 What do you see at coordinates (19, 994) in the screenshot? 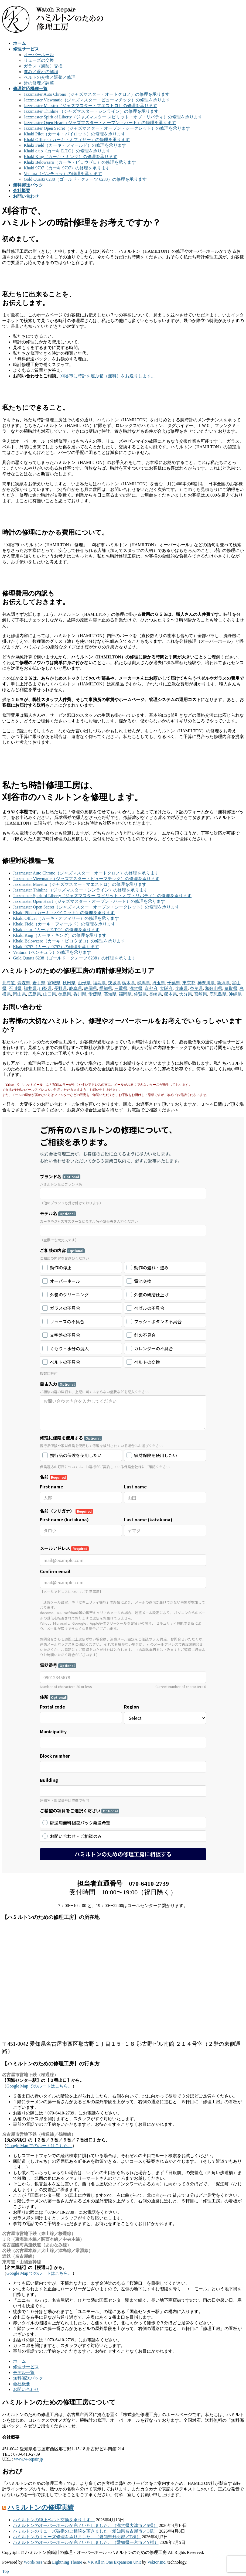
I see `岡山県` at bounding box center [19, 994].